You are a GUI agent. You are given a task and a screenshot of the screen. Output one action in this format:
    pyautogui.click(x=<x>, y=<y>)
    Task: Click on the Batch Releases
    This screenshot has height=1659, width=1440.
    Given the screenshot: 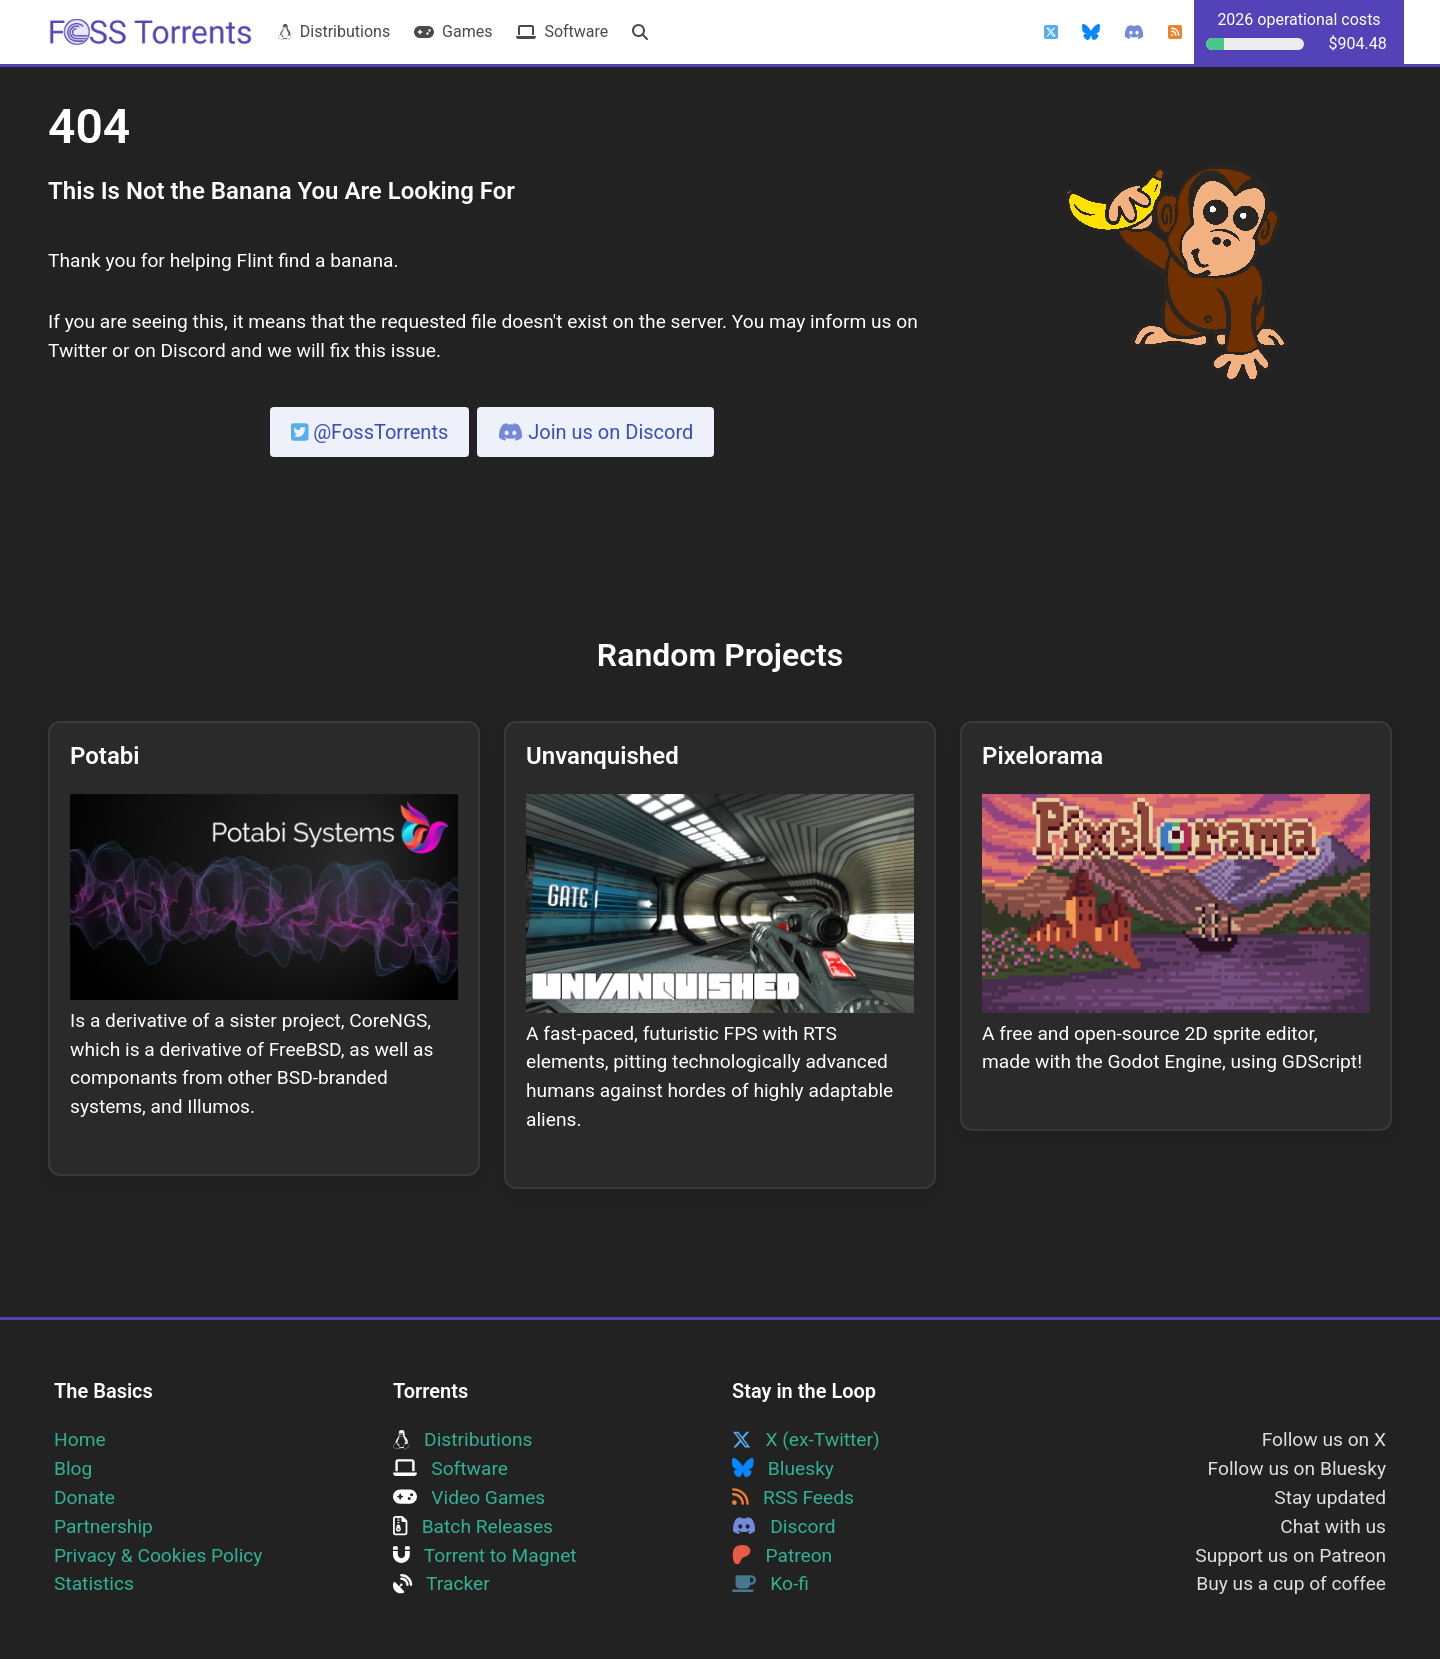 What is the action you would take?
    pyautogui.click(x=473, y=1526)
    